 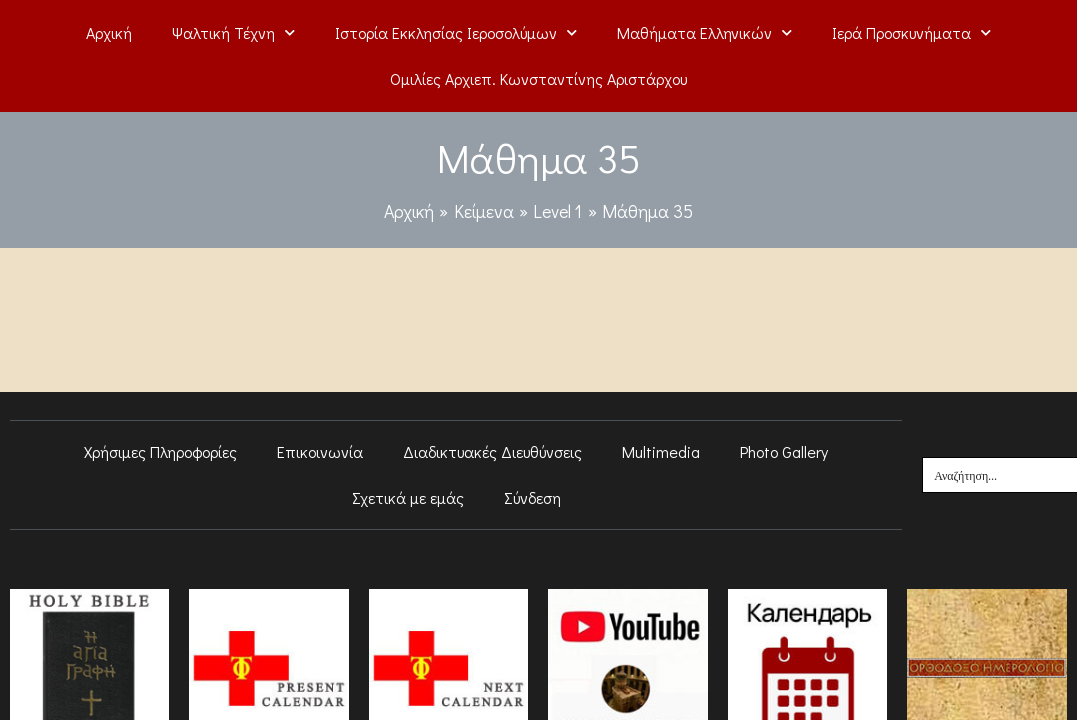 I want to click on Επικοινωνία, so click(x=320, y=451).